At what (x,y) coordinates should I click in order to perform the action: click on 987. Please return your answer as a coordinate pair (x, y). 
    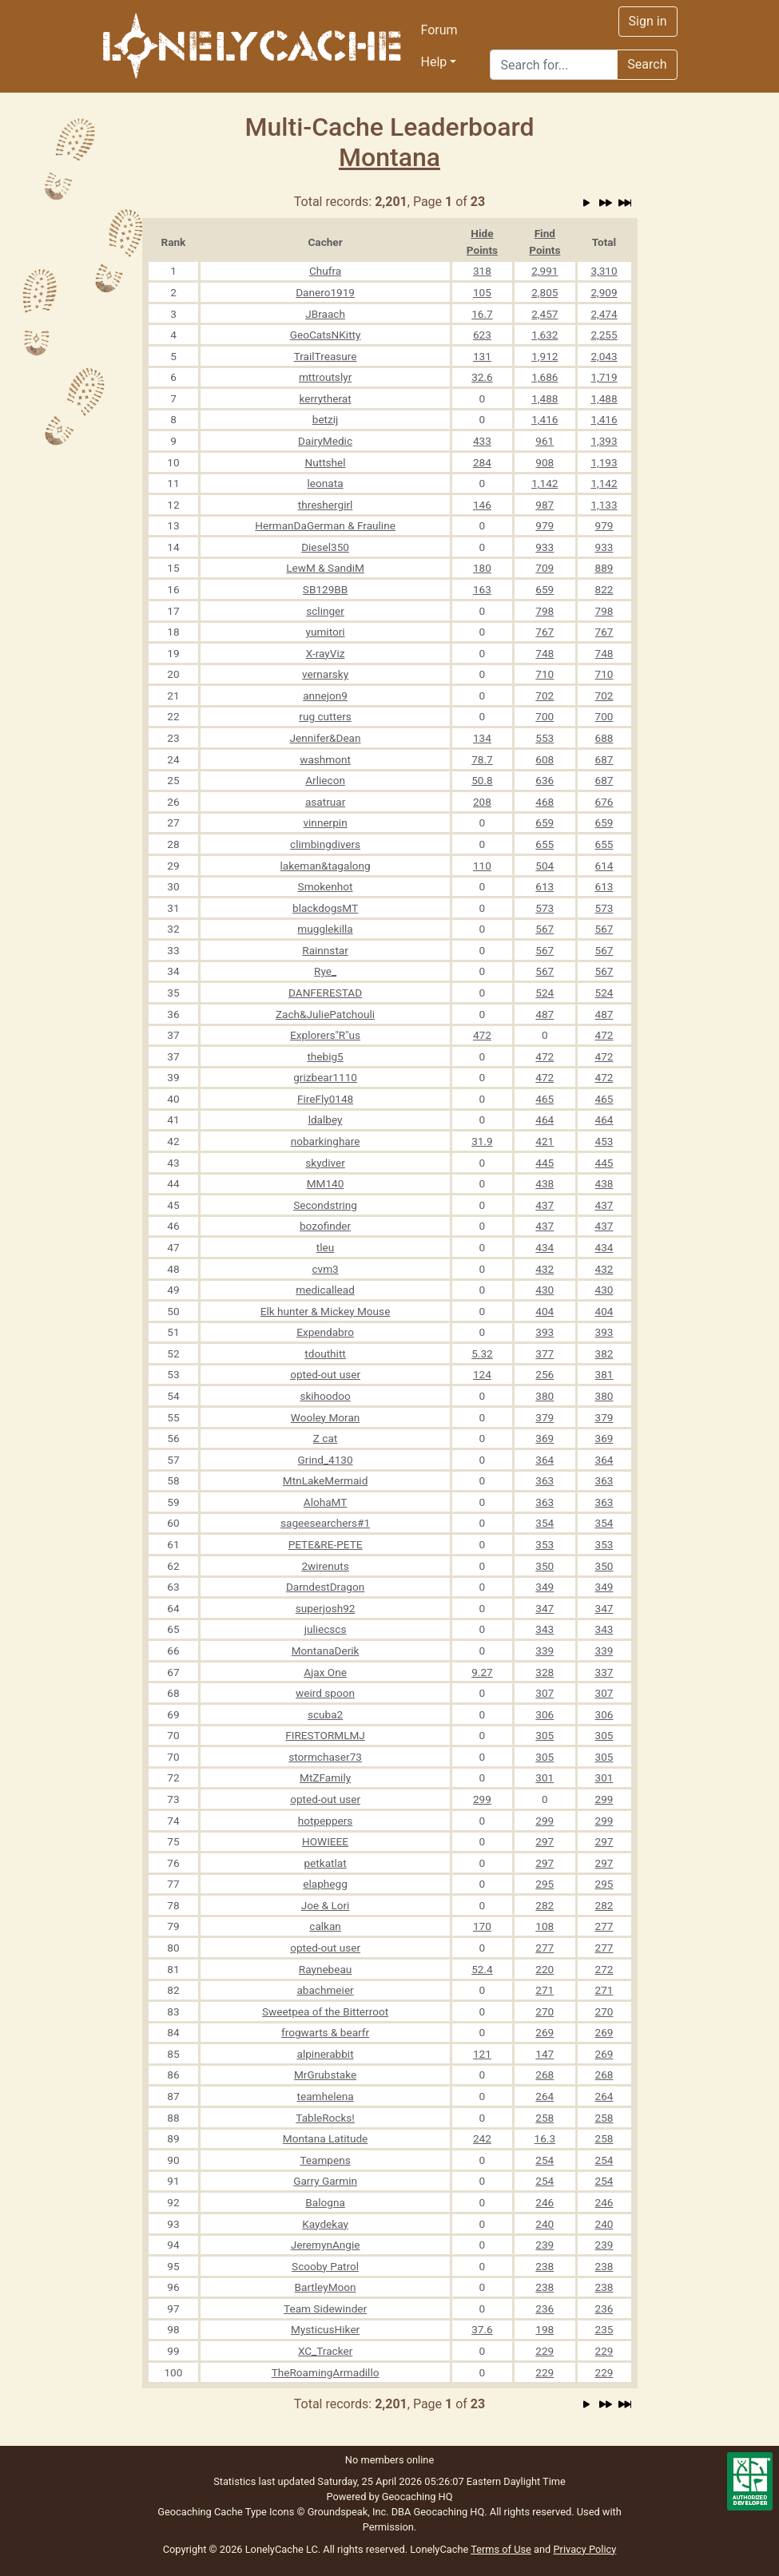
    Looking at the image, I should click on (544, 504).